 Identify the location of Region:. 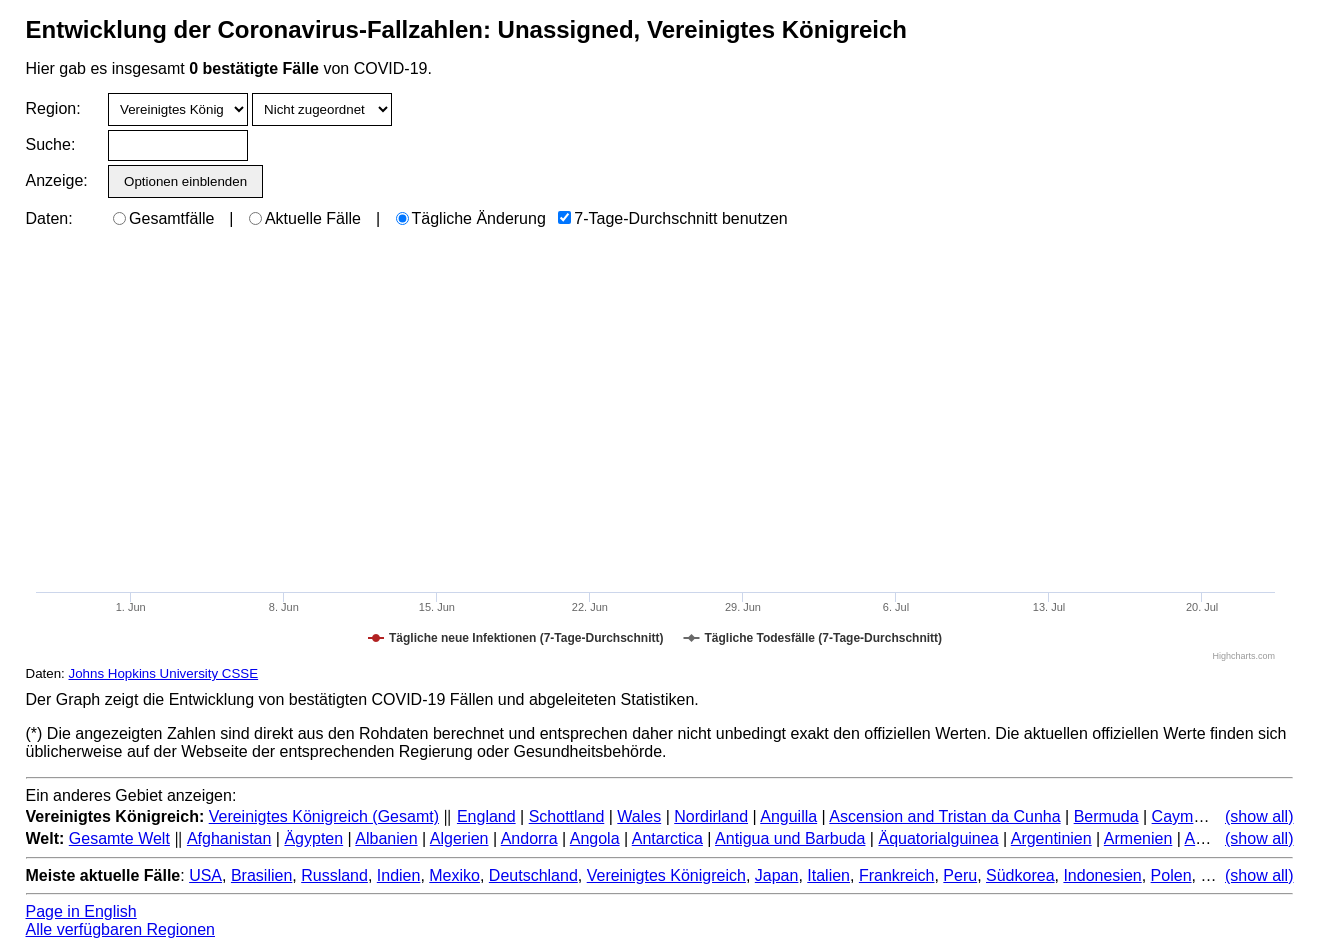
(53, 108).